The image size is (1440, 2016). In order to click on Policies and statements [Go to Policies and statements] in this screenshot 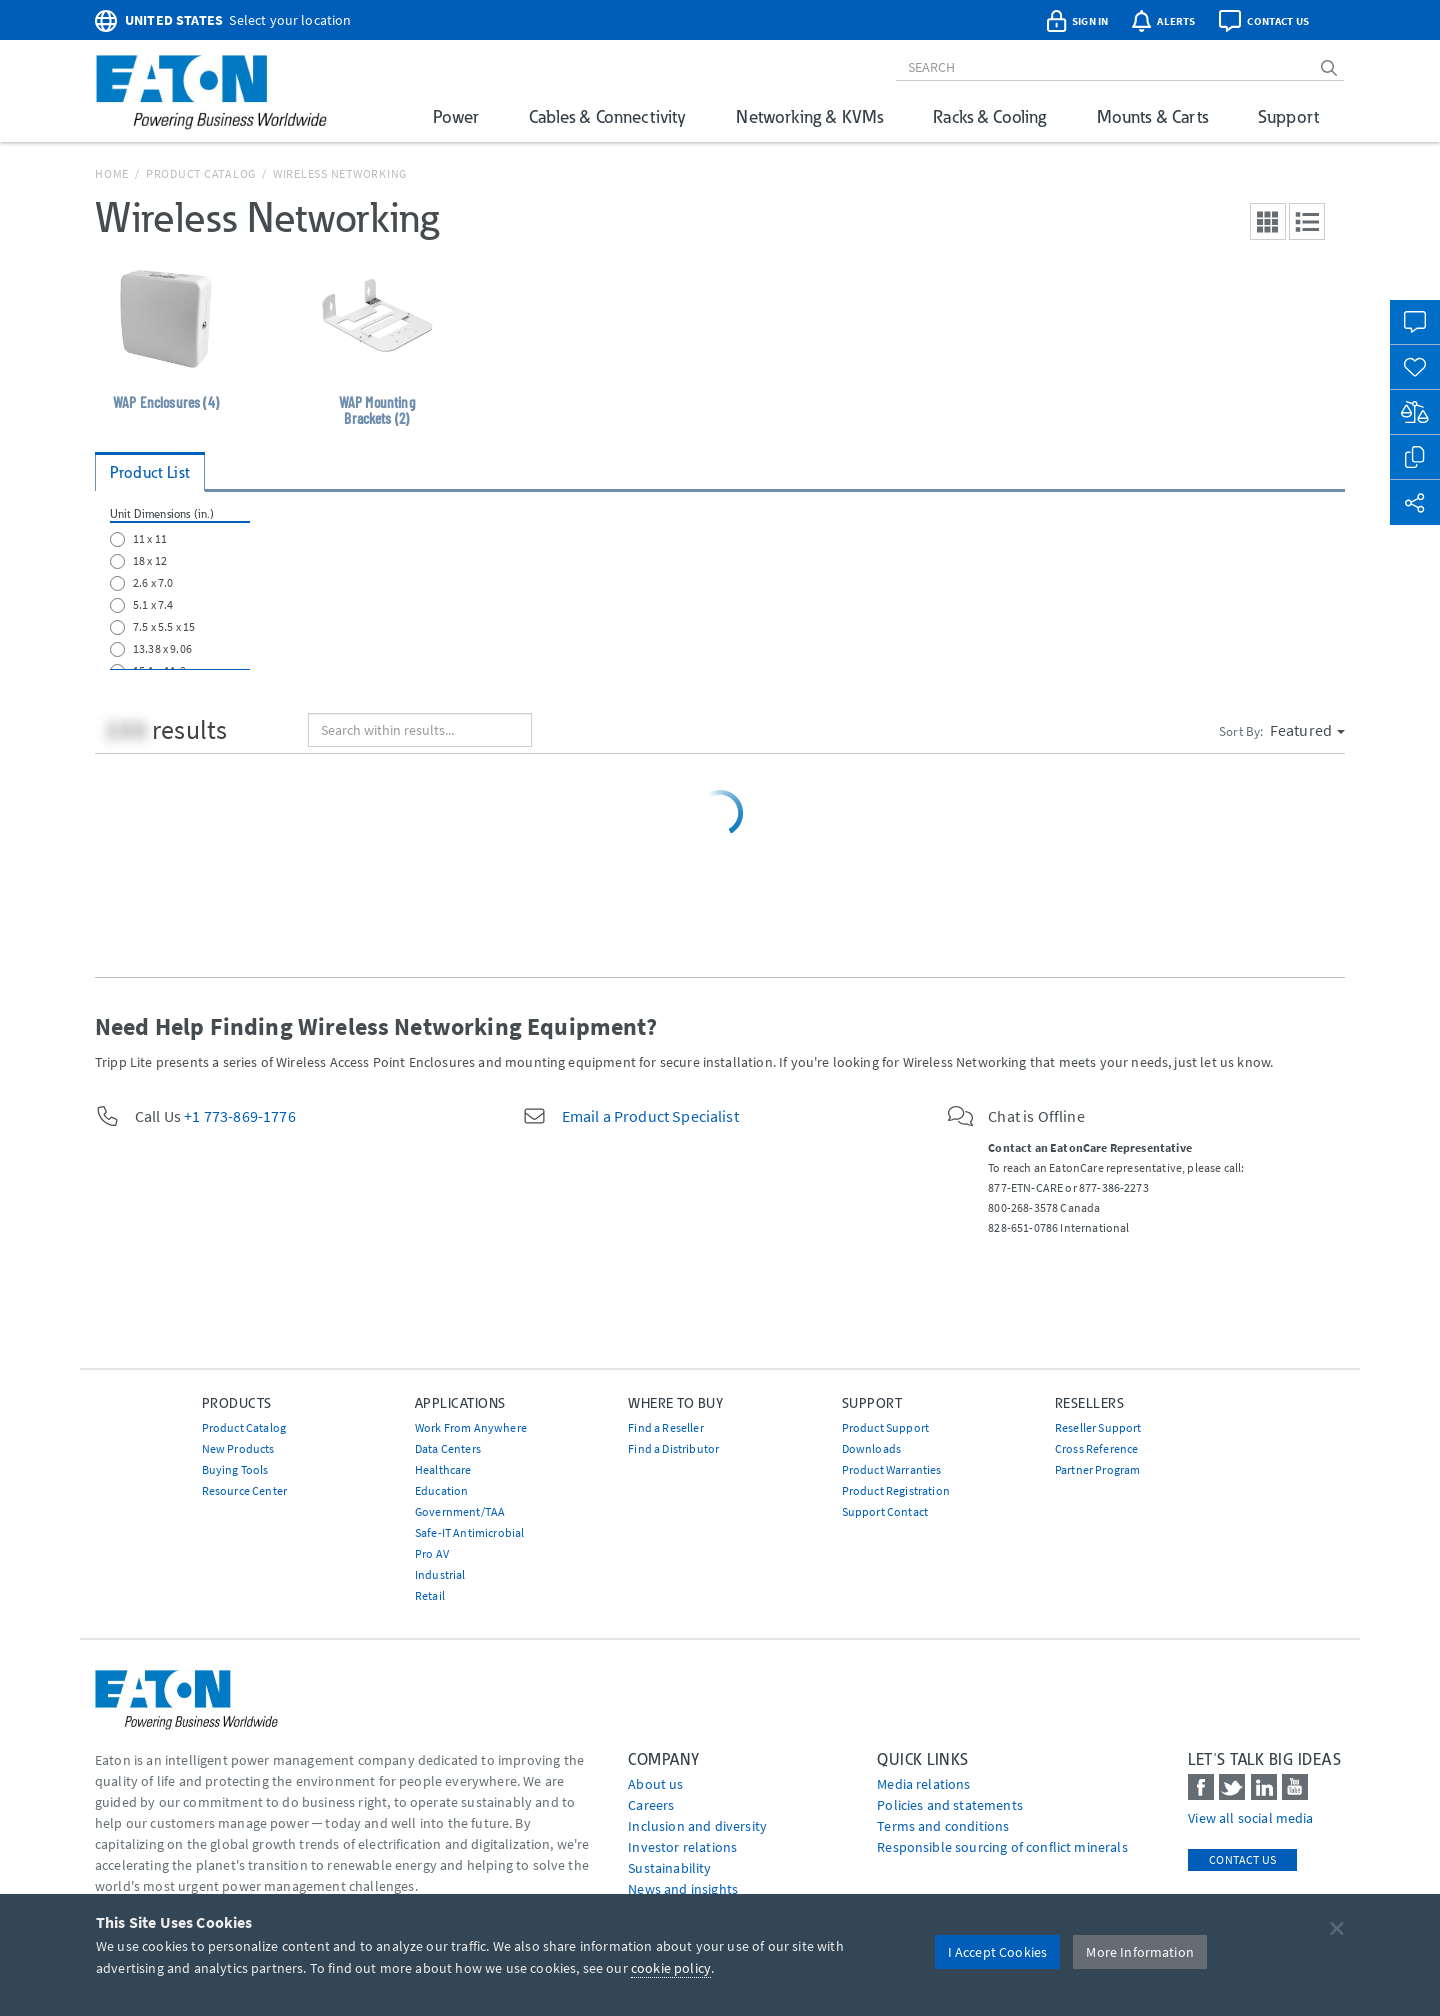, I will do `click(950, 1805)`.